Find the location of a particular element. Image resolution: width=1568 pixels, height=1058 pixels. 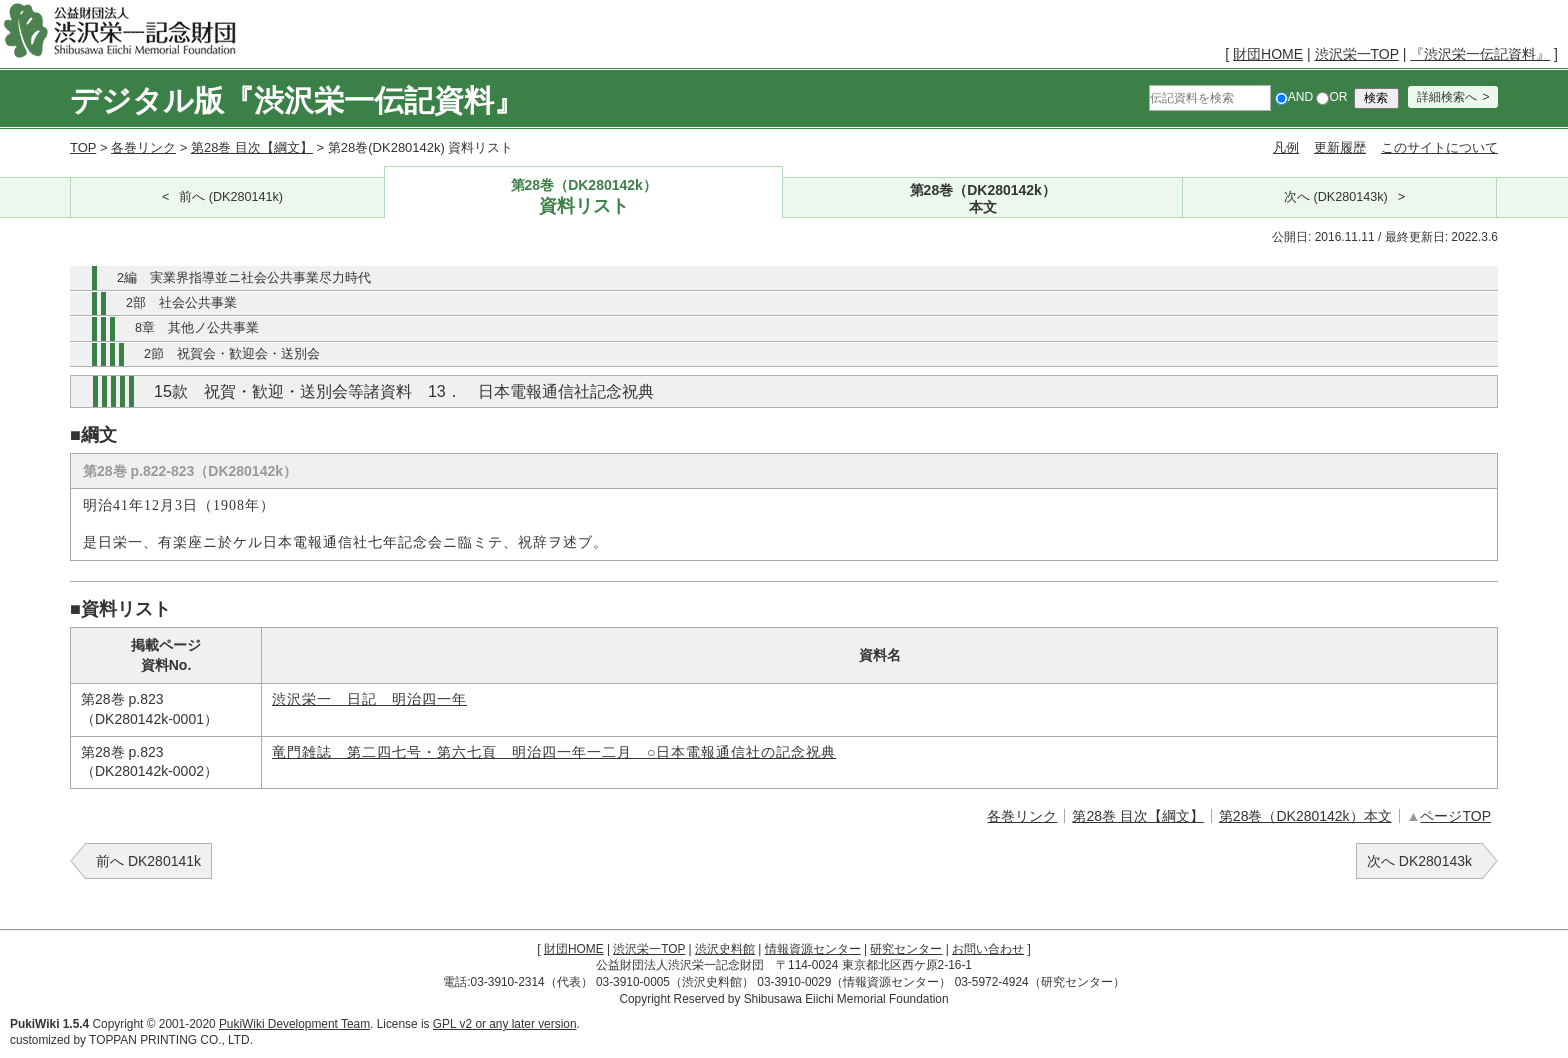

渋沢栄一TOP is located at coordinates (1357, 54).